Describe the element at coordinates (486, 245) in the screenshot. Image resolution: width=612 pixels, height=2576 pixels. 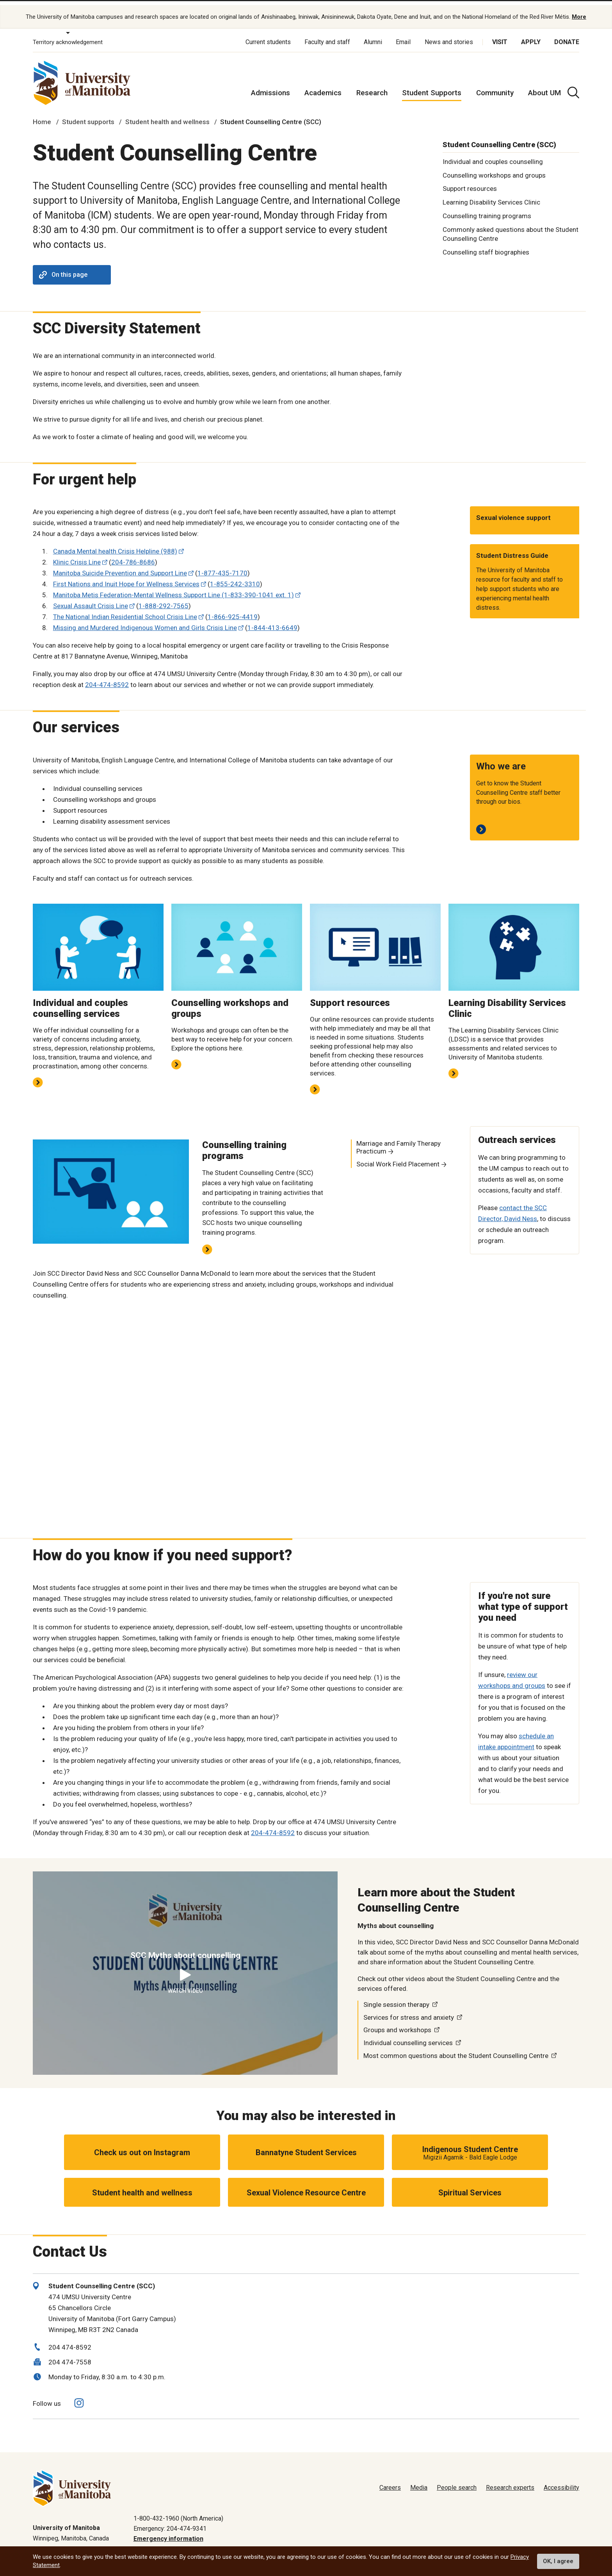
I see `Counselling staff biographies` at that location.